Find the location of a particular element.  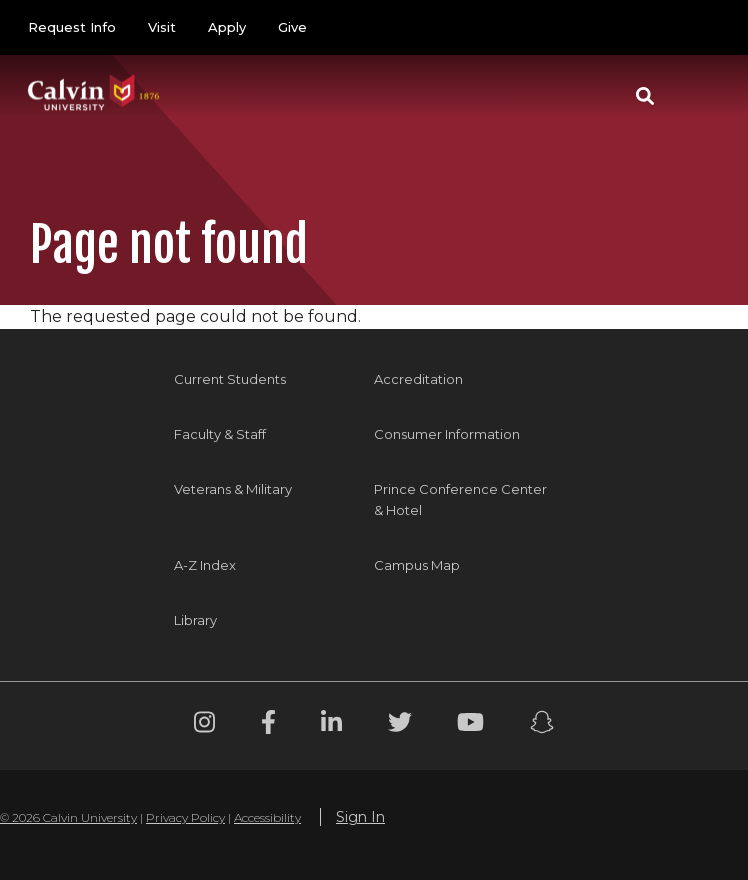

Veterans & Military is located at coordinates (233, 489).